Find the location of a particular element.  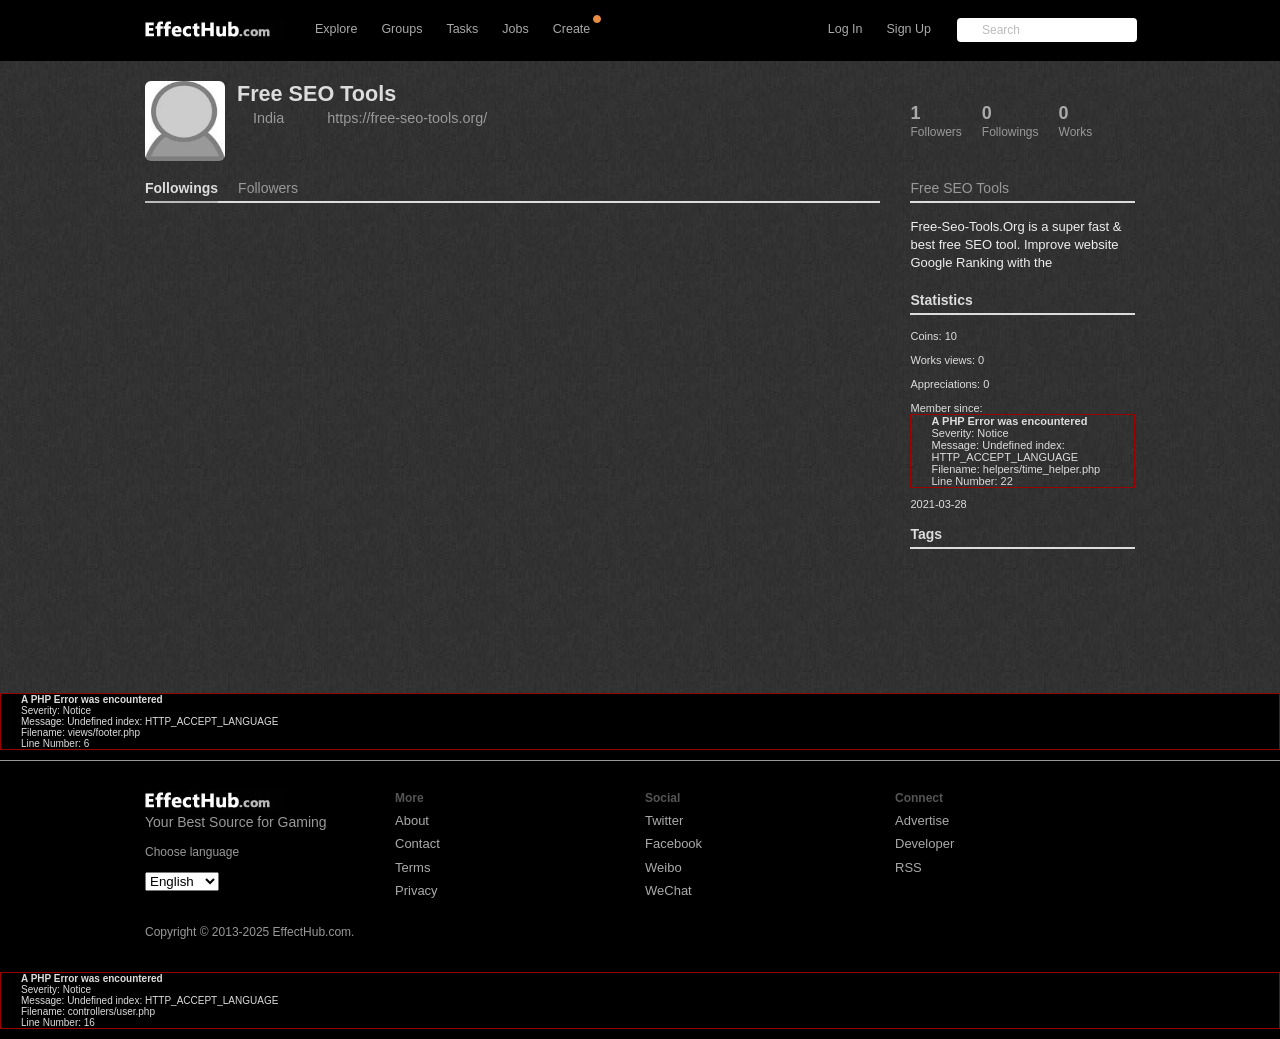

Create is located at coordinates (572, 29).